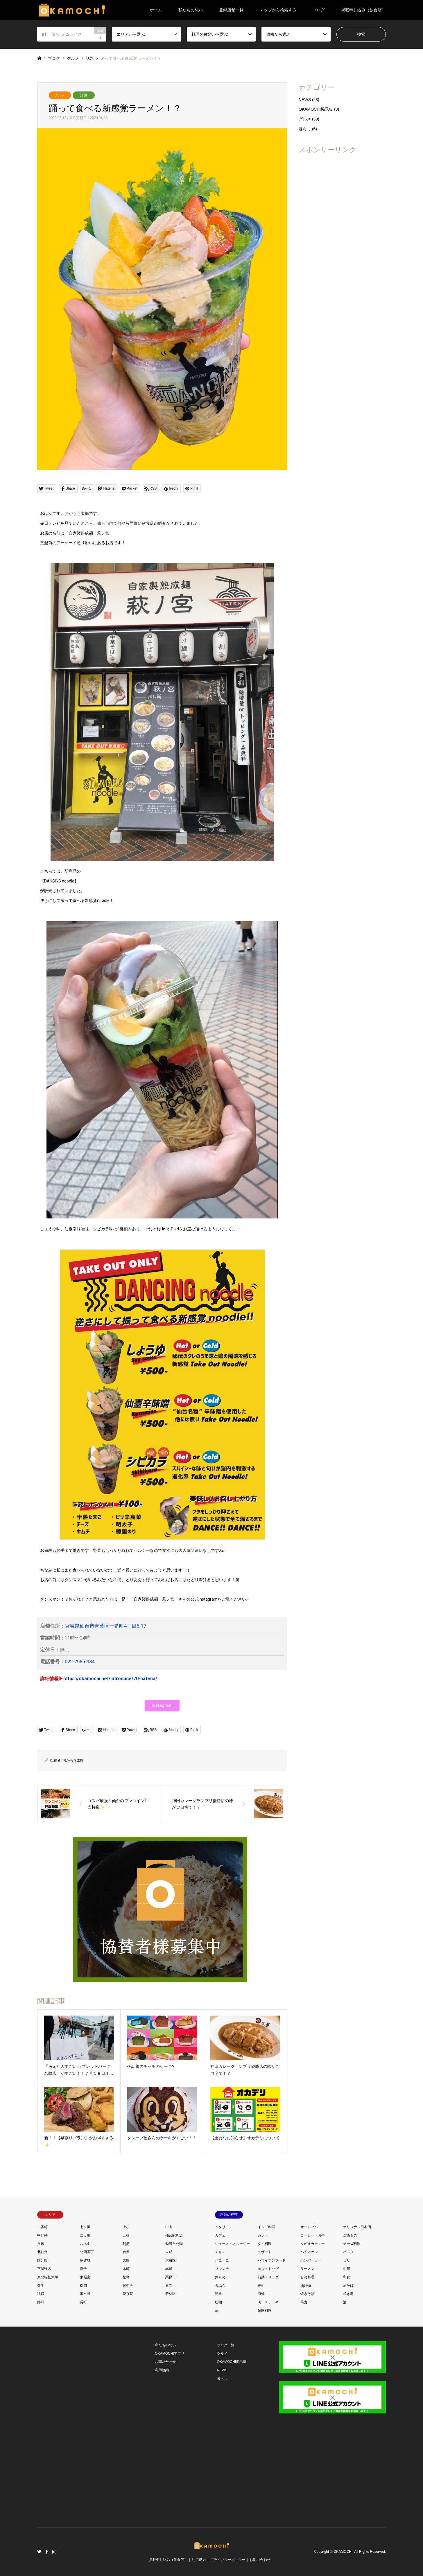  I want to click on 愛子, so click(83, 2269).